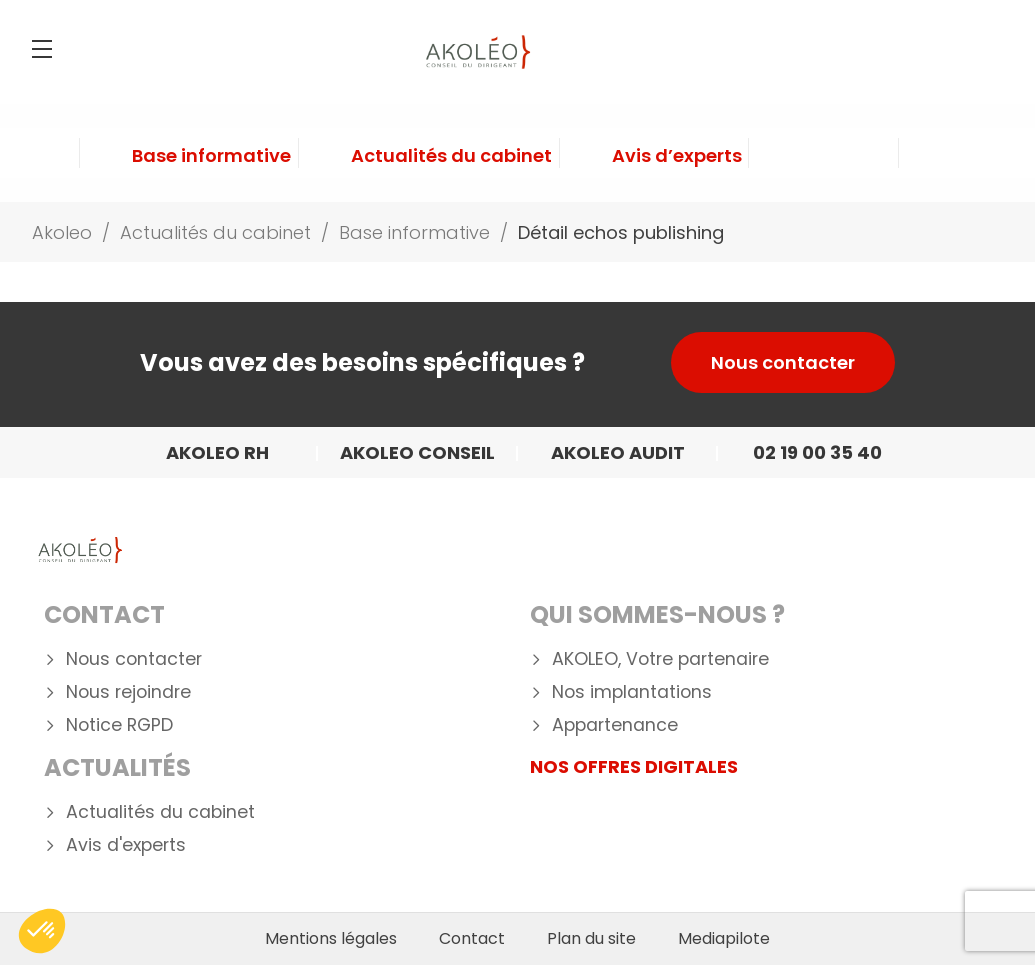  What do you see at coordinates (783, 362) in the screenshot?
I see `Nous contacter` at bounding box center [783, 362].